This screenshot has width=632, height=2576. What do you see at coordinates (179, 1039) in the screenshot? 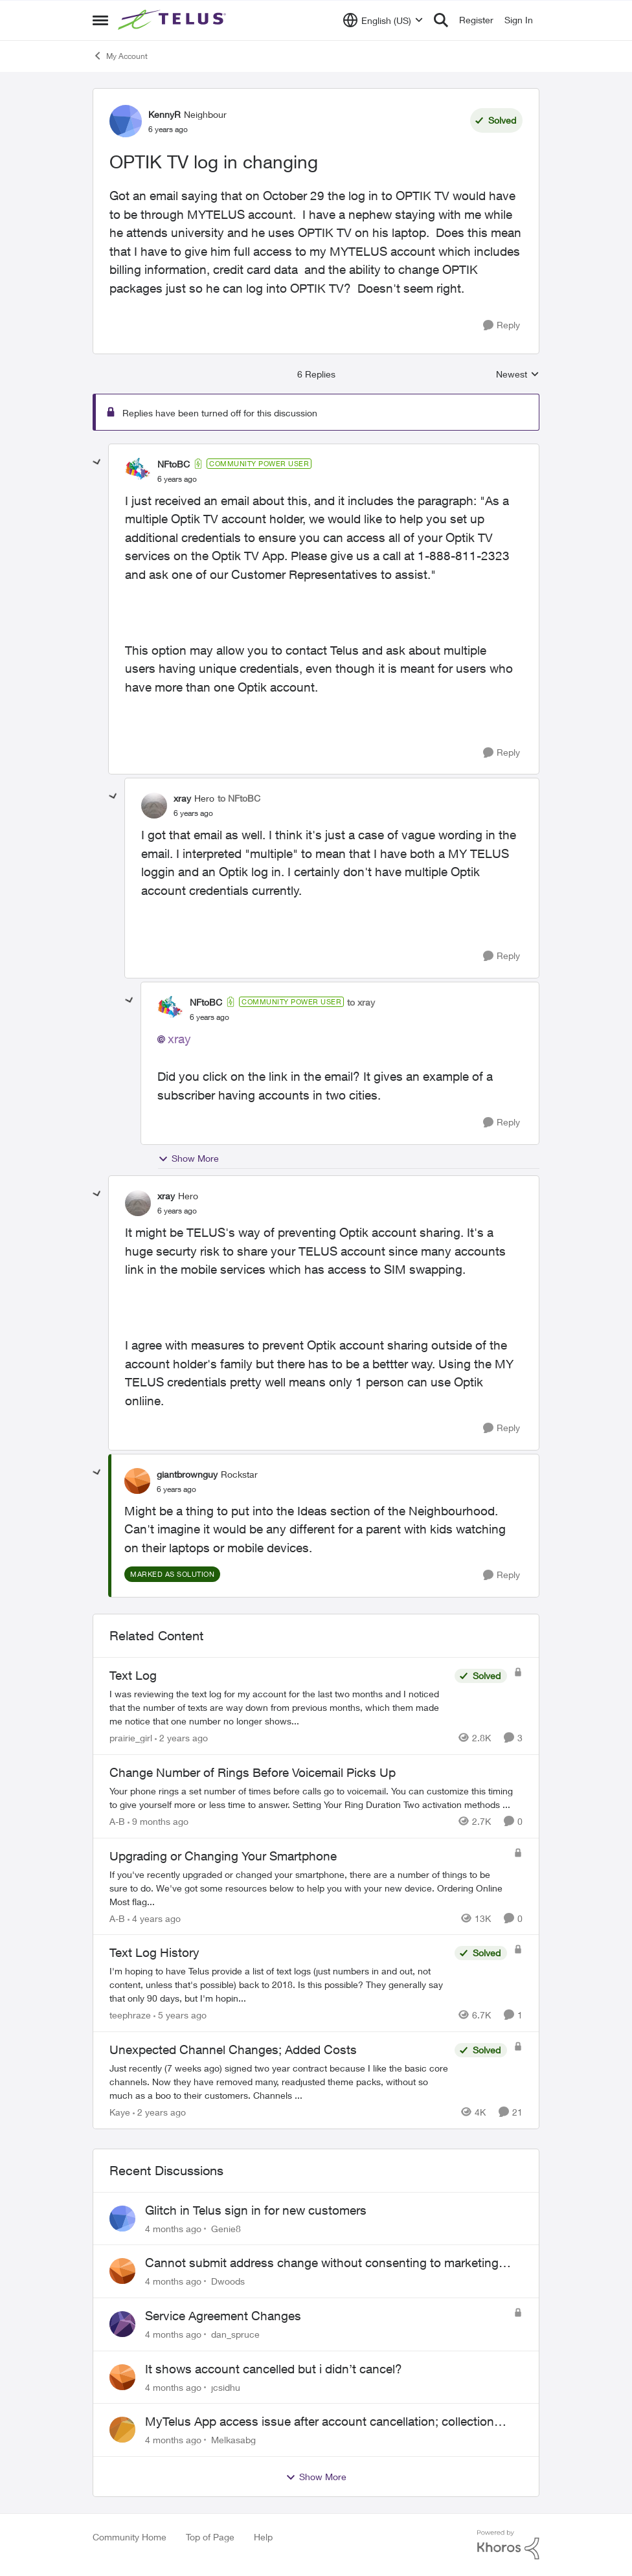
I see `xray` at bounding box center [179, 1039].